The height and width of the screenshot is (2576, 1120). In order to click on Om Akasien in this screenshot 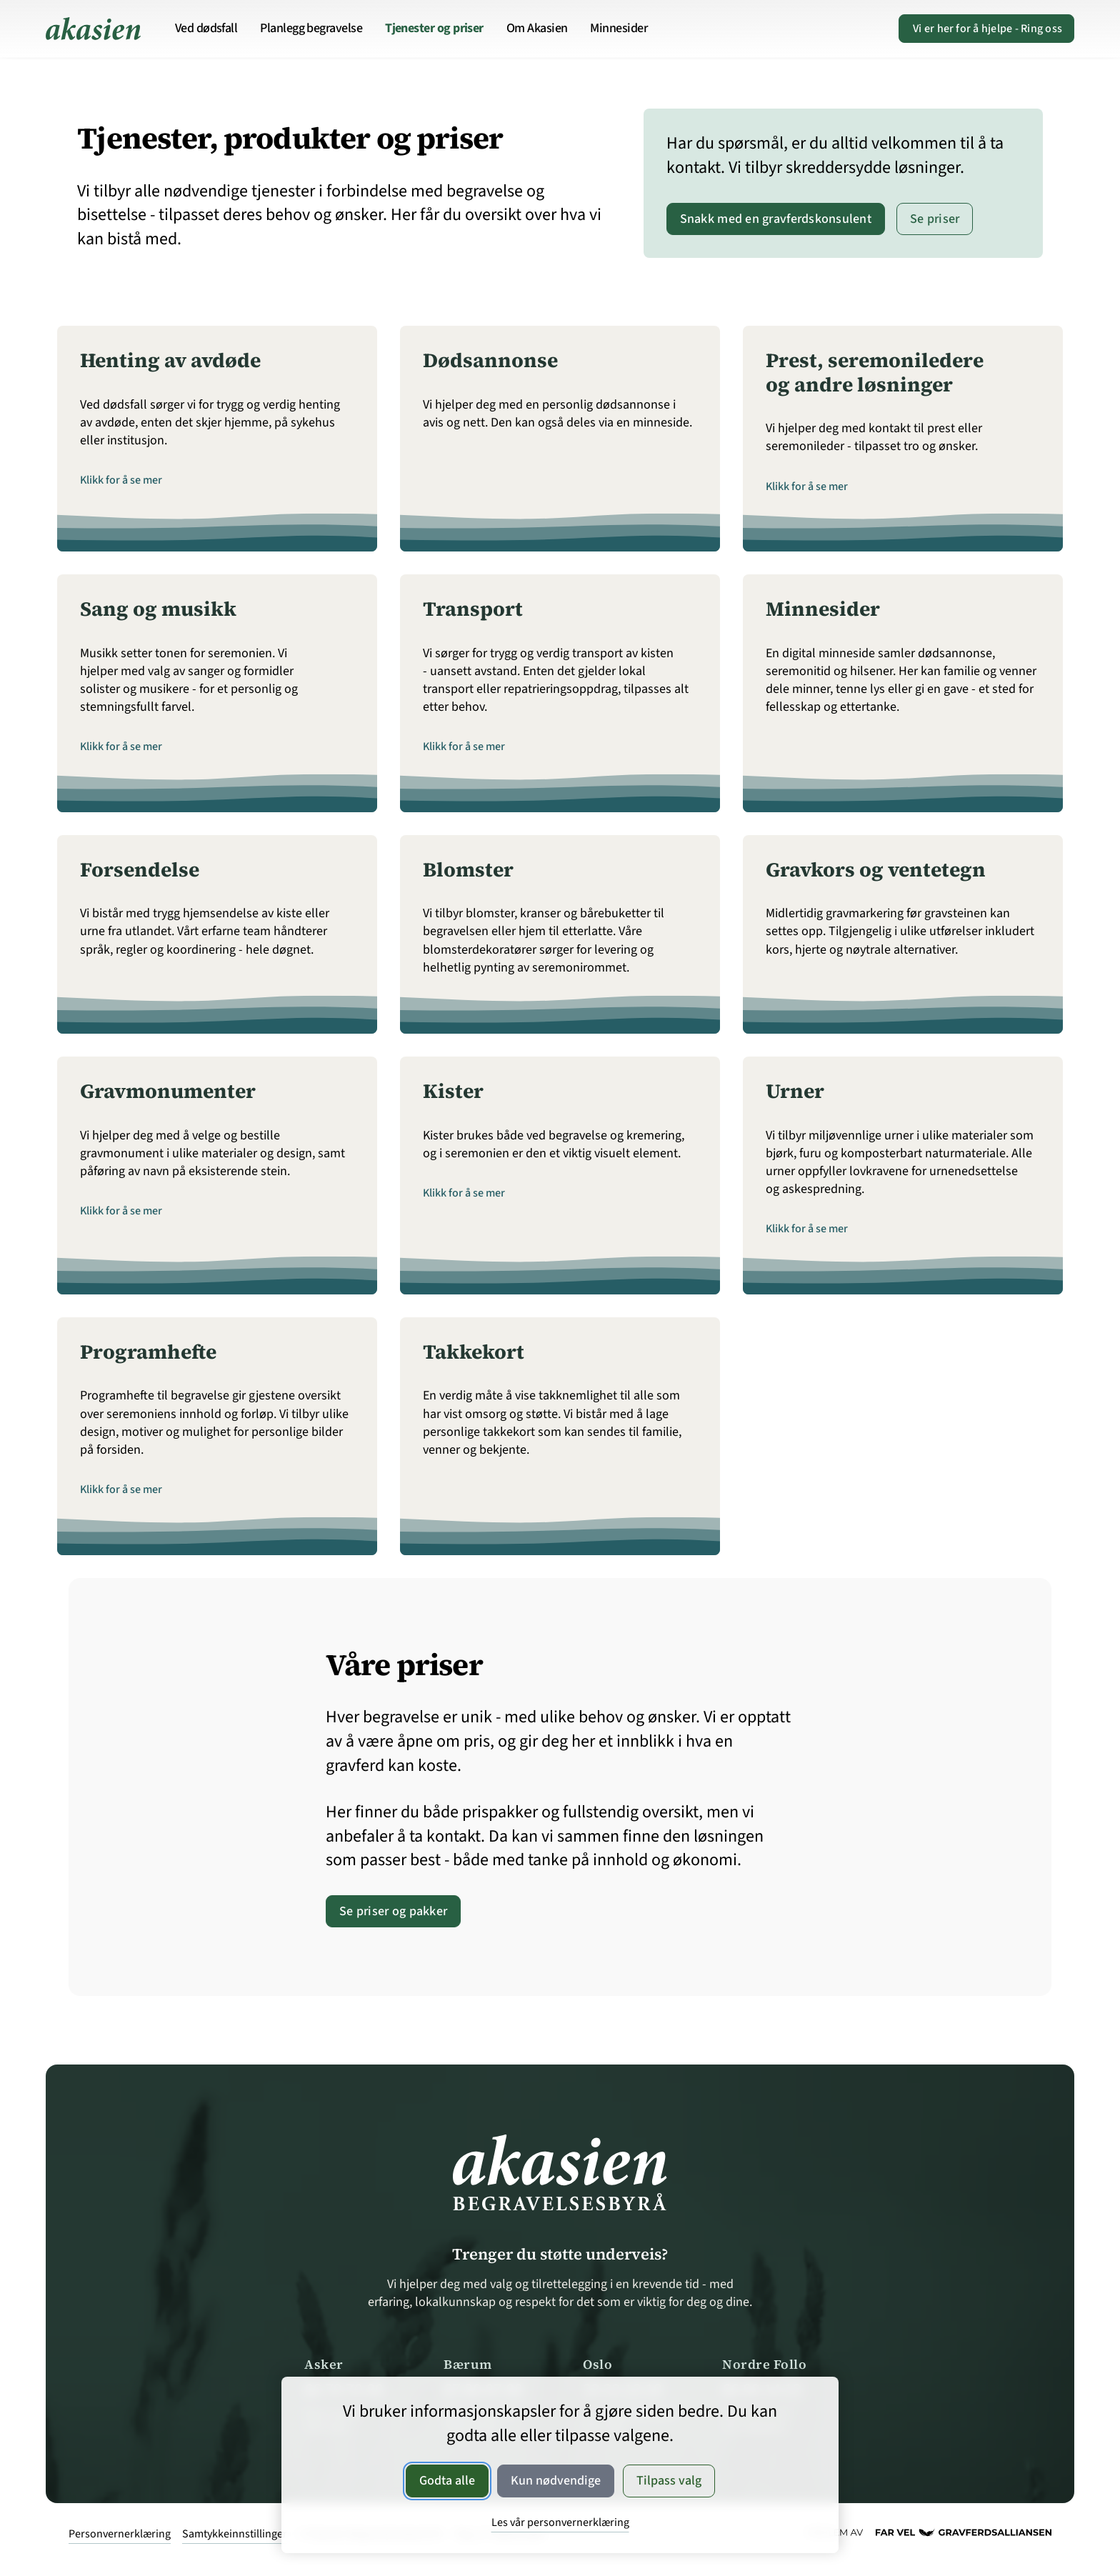, I will do `click(537, 28)`.